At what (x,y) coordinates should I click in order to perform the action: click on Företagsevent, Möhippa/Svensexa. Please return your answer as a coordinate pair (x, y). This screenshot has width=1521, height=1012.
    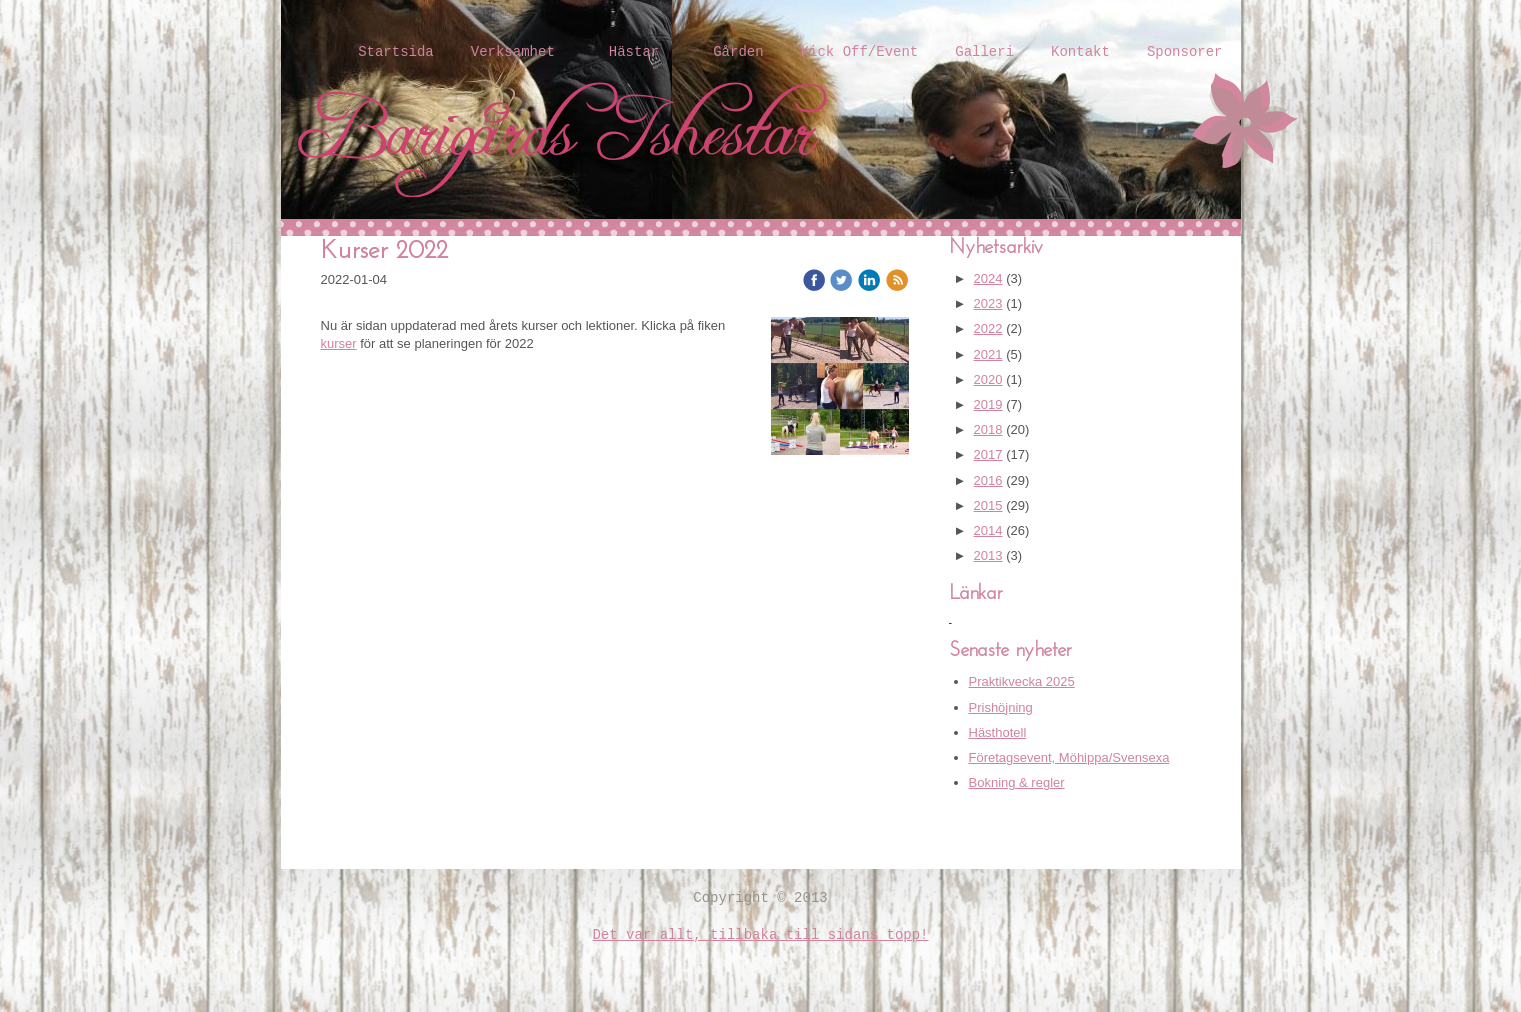
    Looking at the image, I should click on (1069, 757).